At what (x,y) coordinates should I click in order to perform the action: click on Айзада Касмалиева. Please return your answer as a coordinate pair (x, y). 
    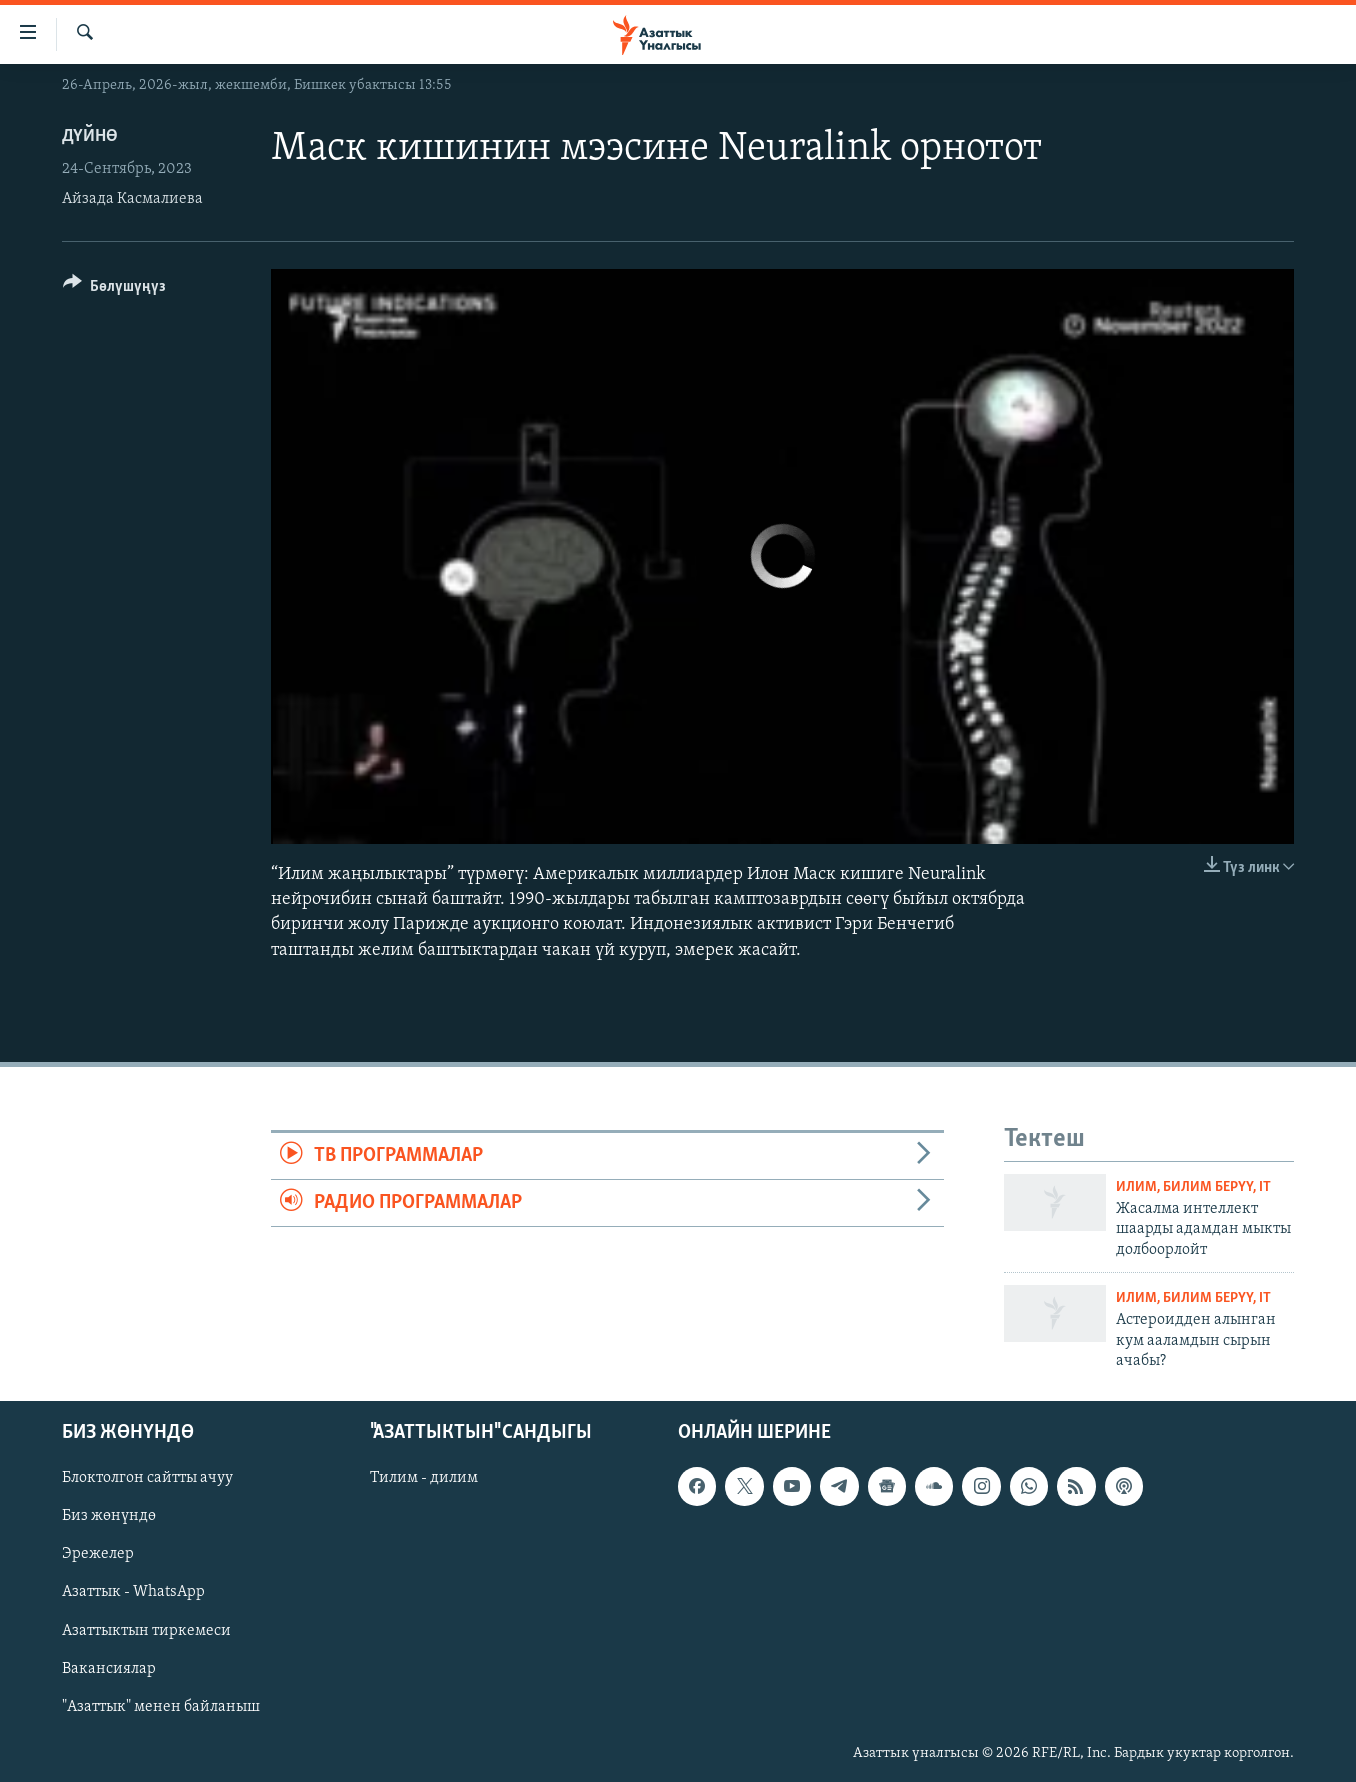
    Looking at the image, I should click on (132, 199).